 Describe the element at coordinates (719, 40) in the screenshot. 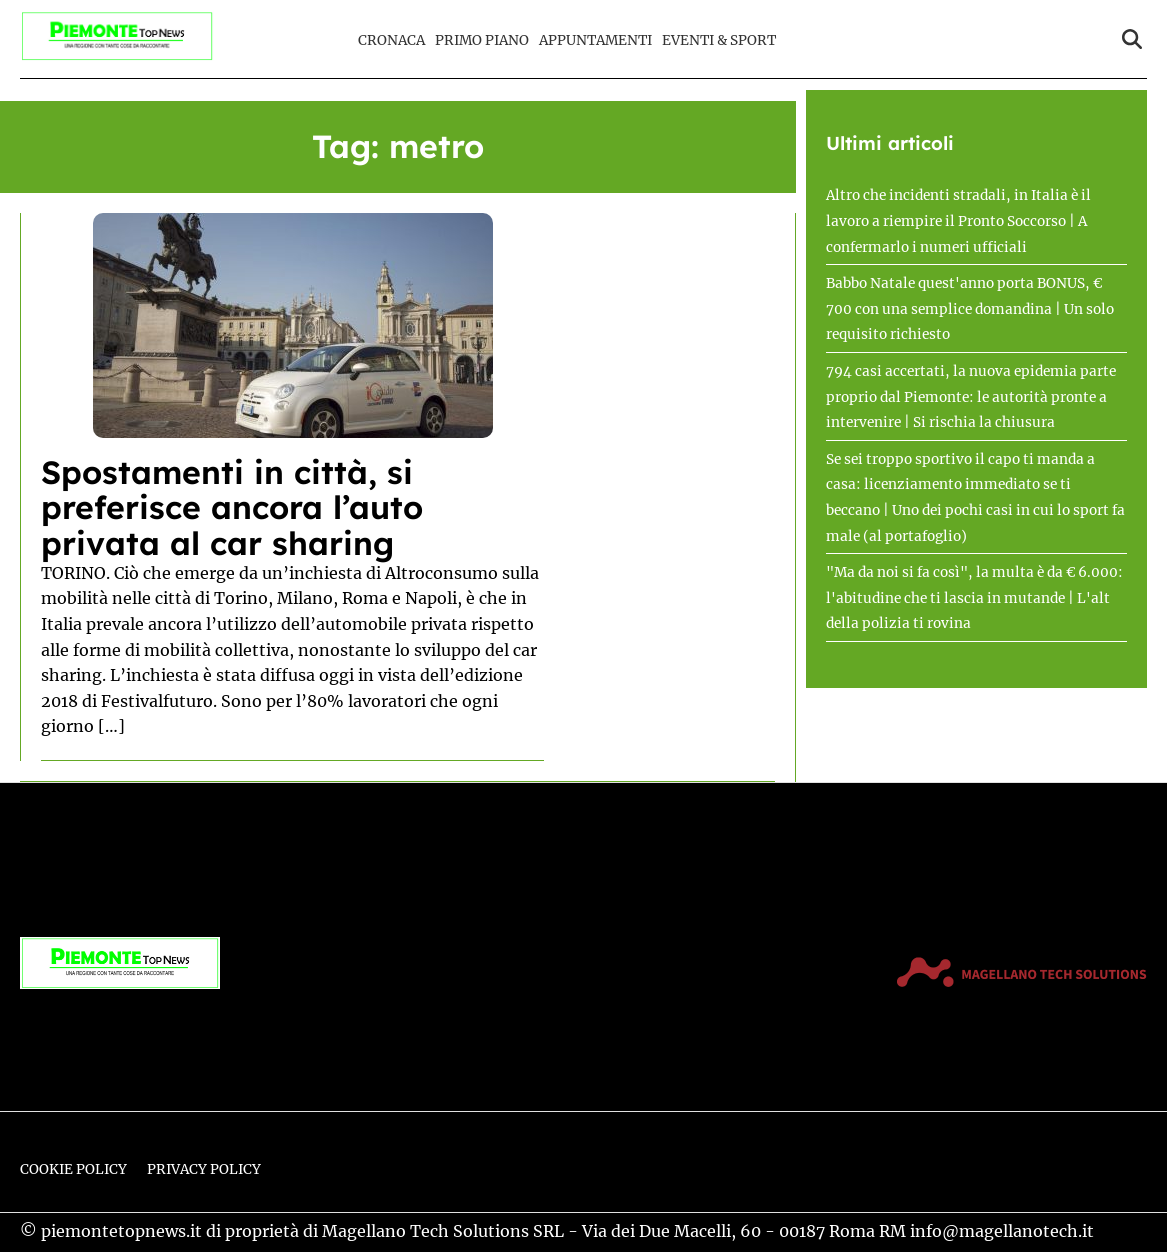

I see `Eventi & Sport` at that location.